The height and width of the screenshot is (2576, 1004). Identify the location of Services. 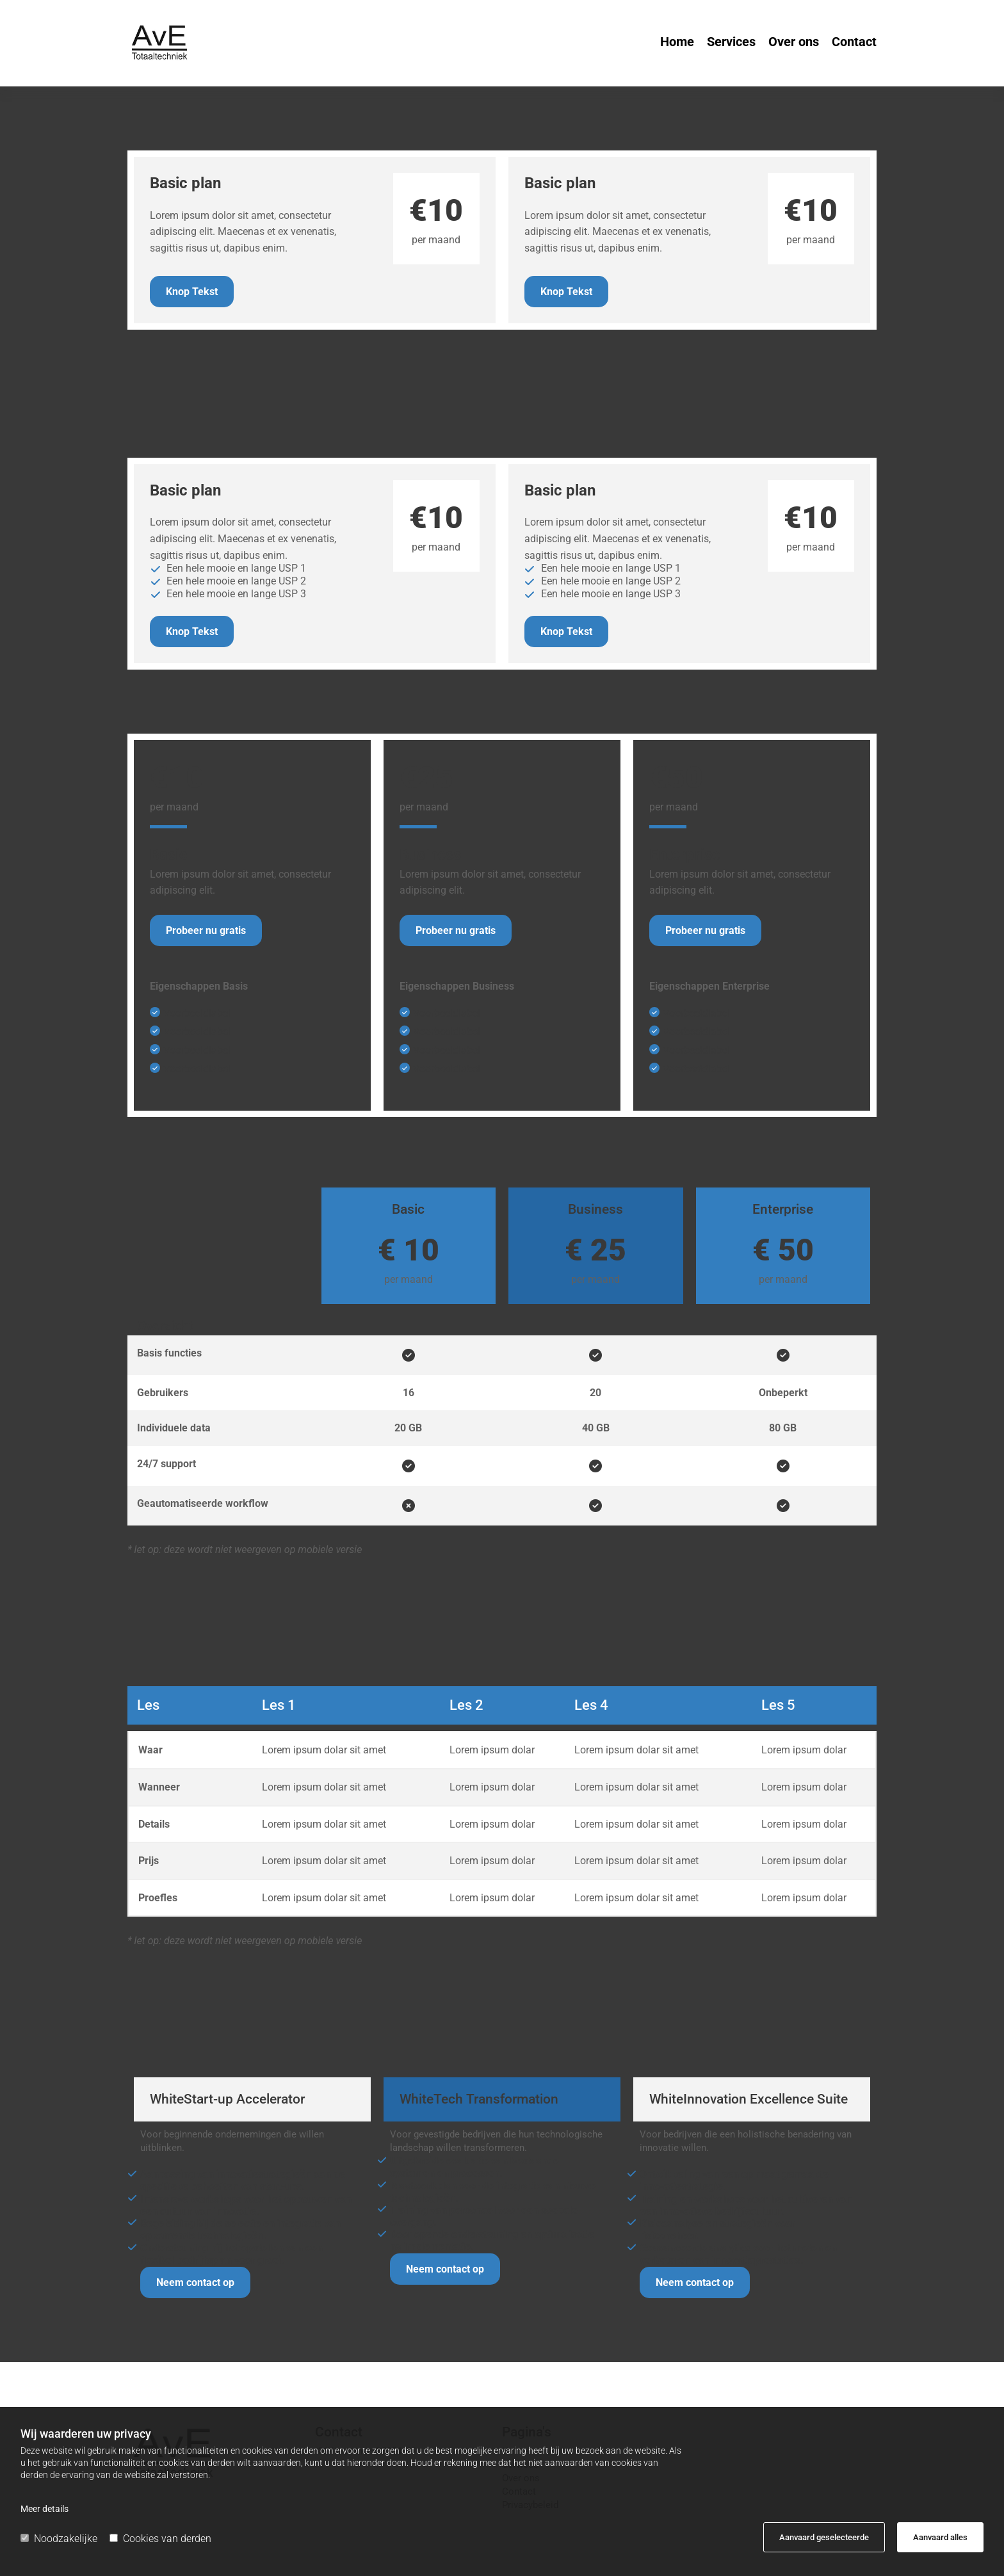
(731, 42).